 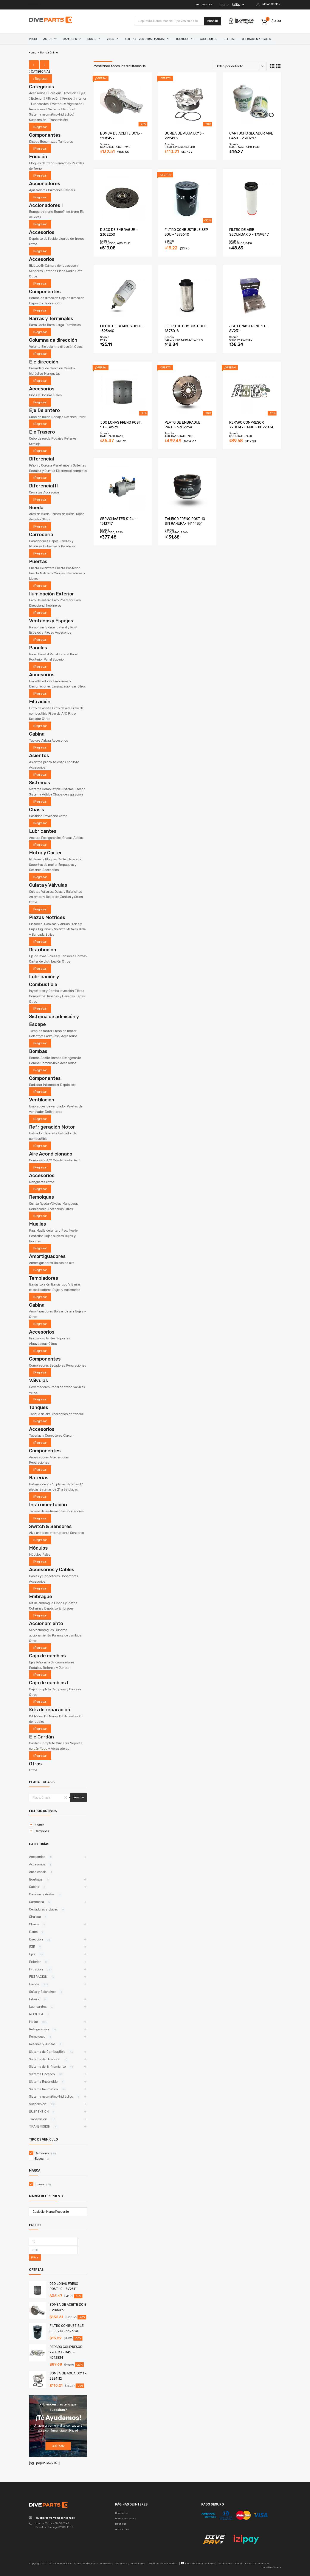 I want to click on Sincronizadores, so click(x=62, y=1662).